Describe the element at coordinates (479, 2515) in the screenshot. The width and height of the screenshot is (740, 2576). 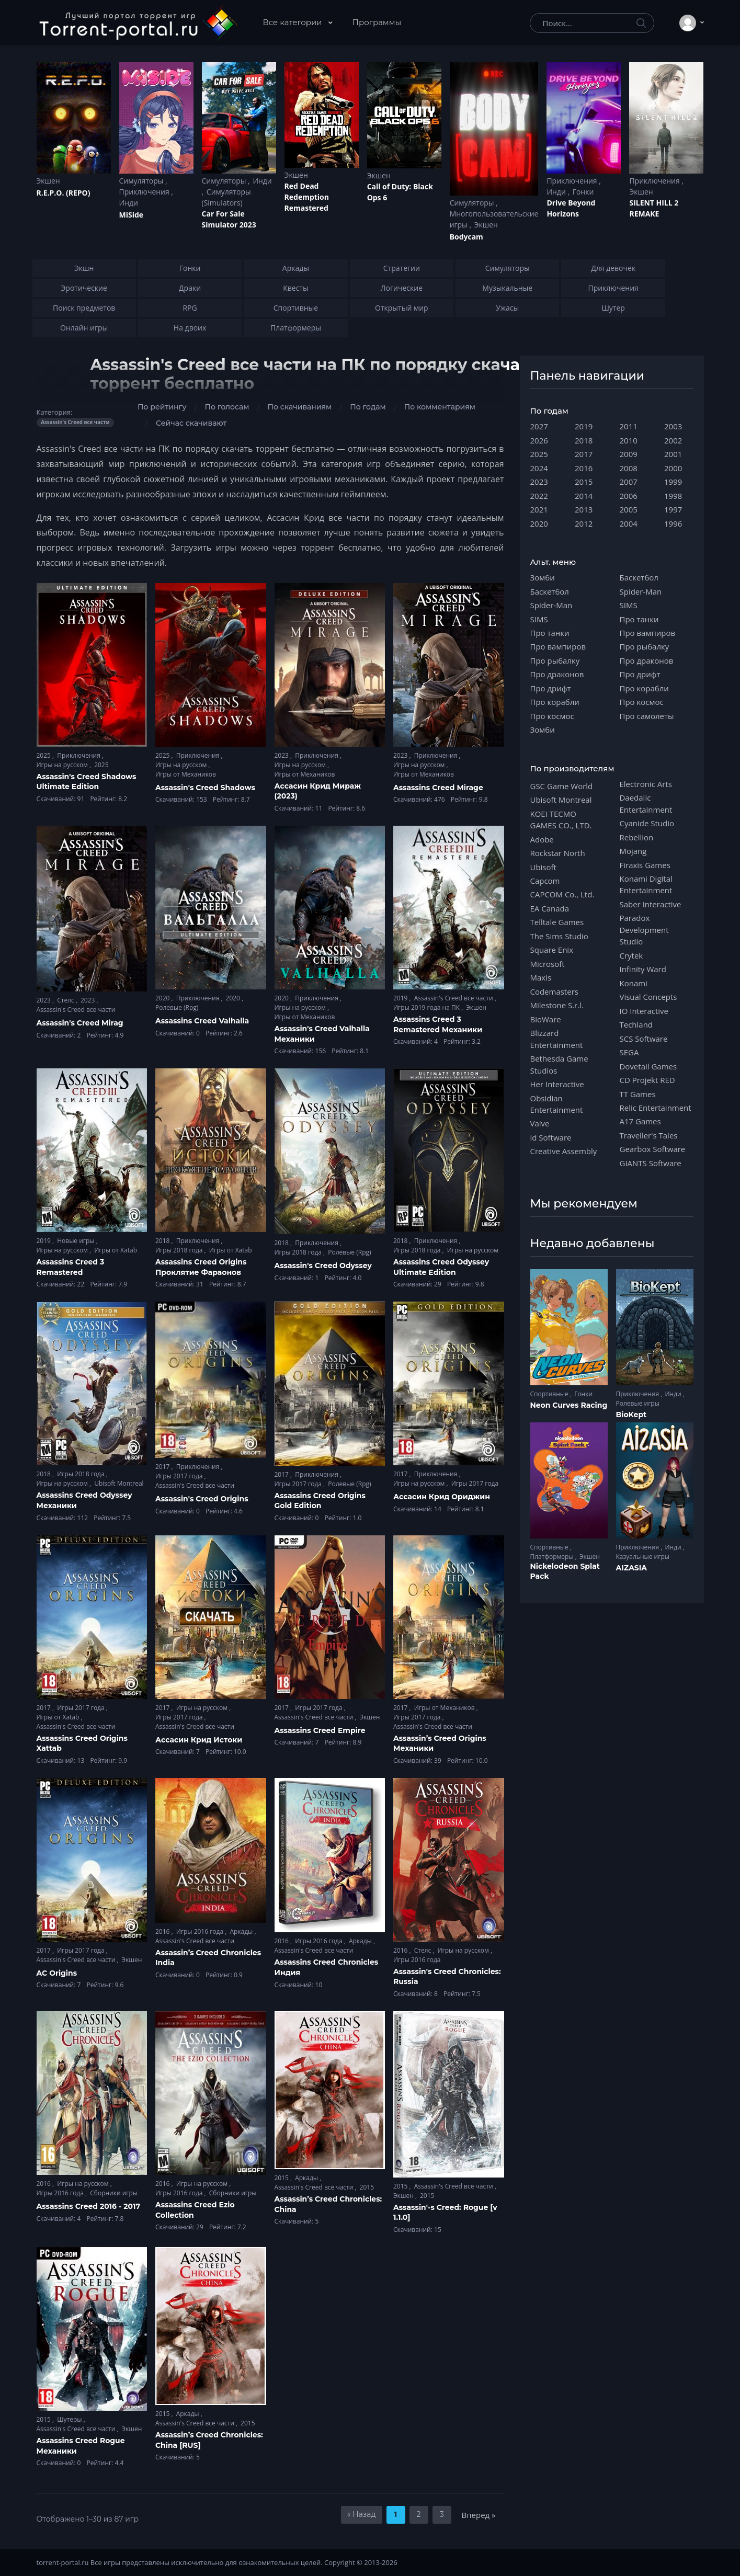
I see `Вперед »` at that location.